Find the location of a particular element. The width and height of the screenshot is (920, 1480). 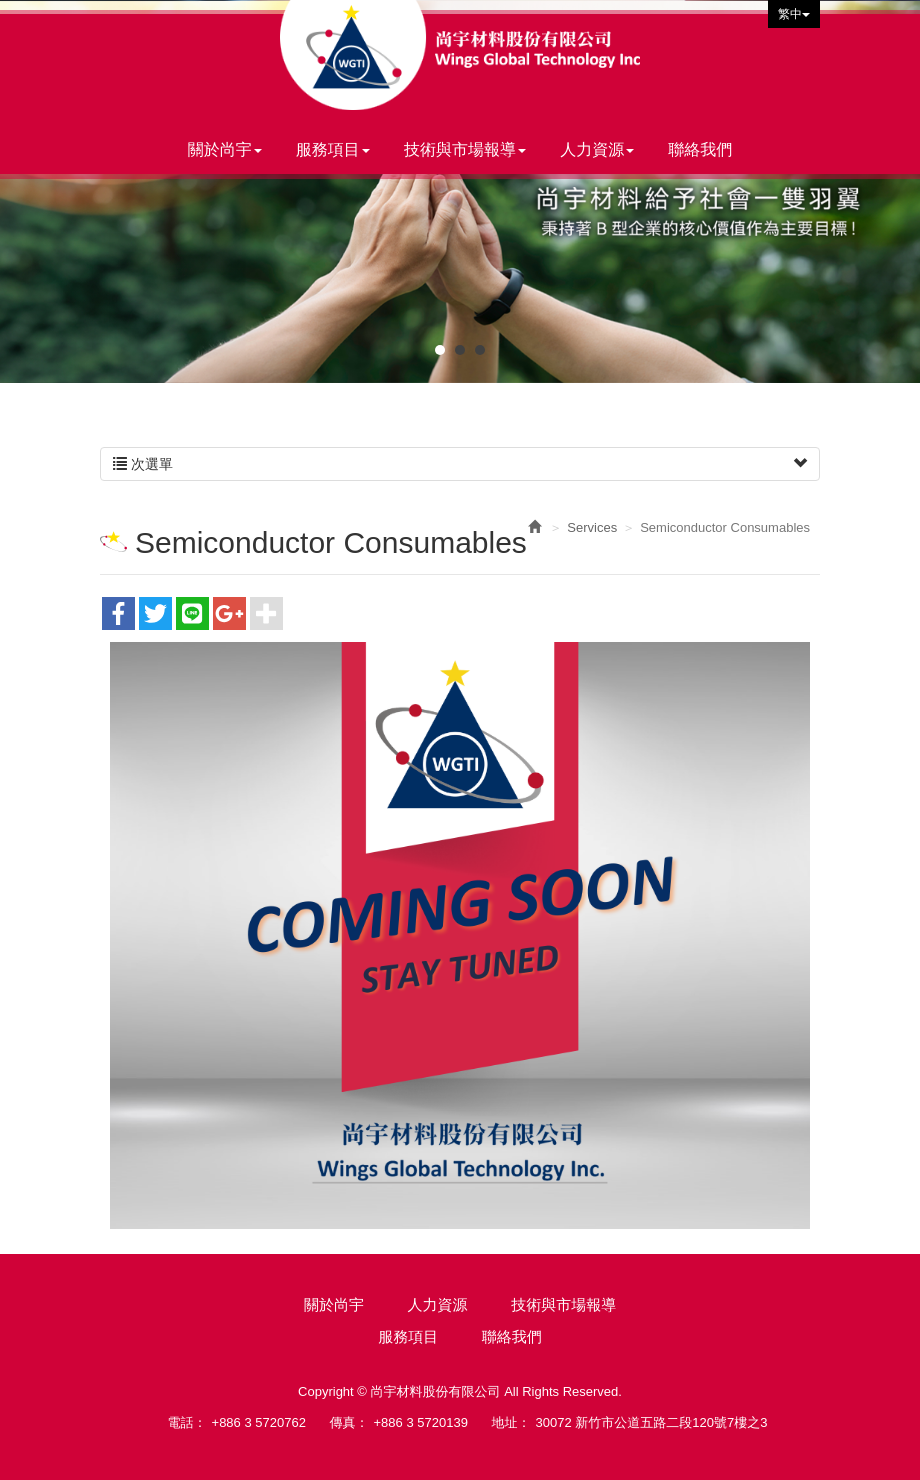

關於尚宇 is located at coordinates (334, 1304).